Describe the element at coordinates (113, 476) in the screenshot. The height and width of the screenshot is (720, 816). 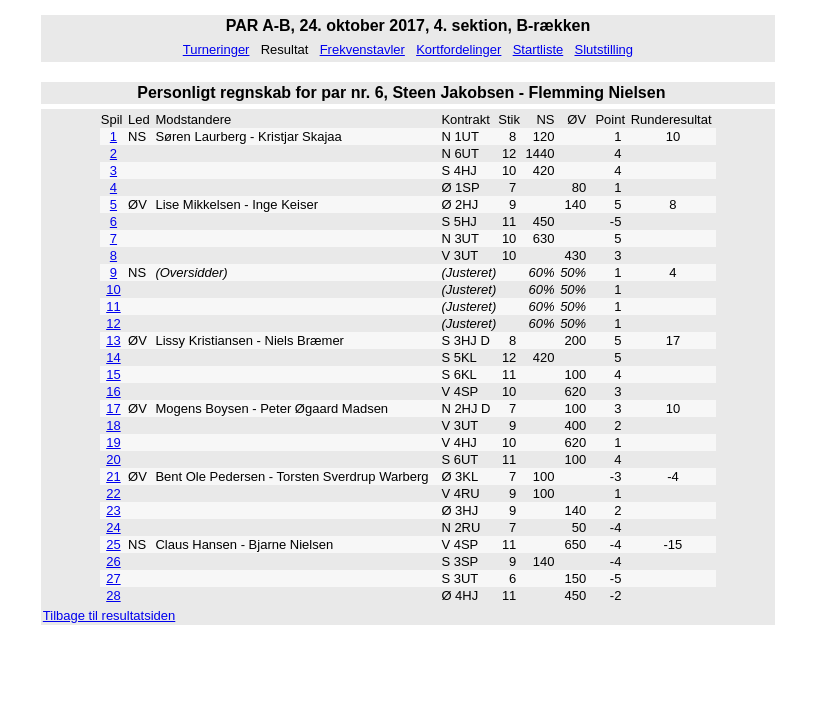
I see `21` at that location.